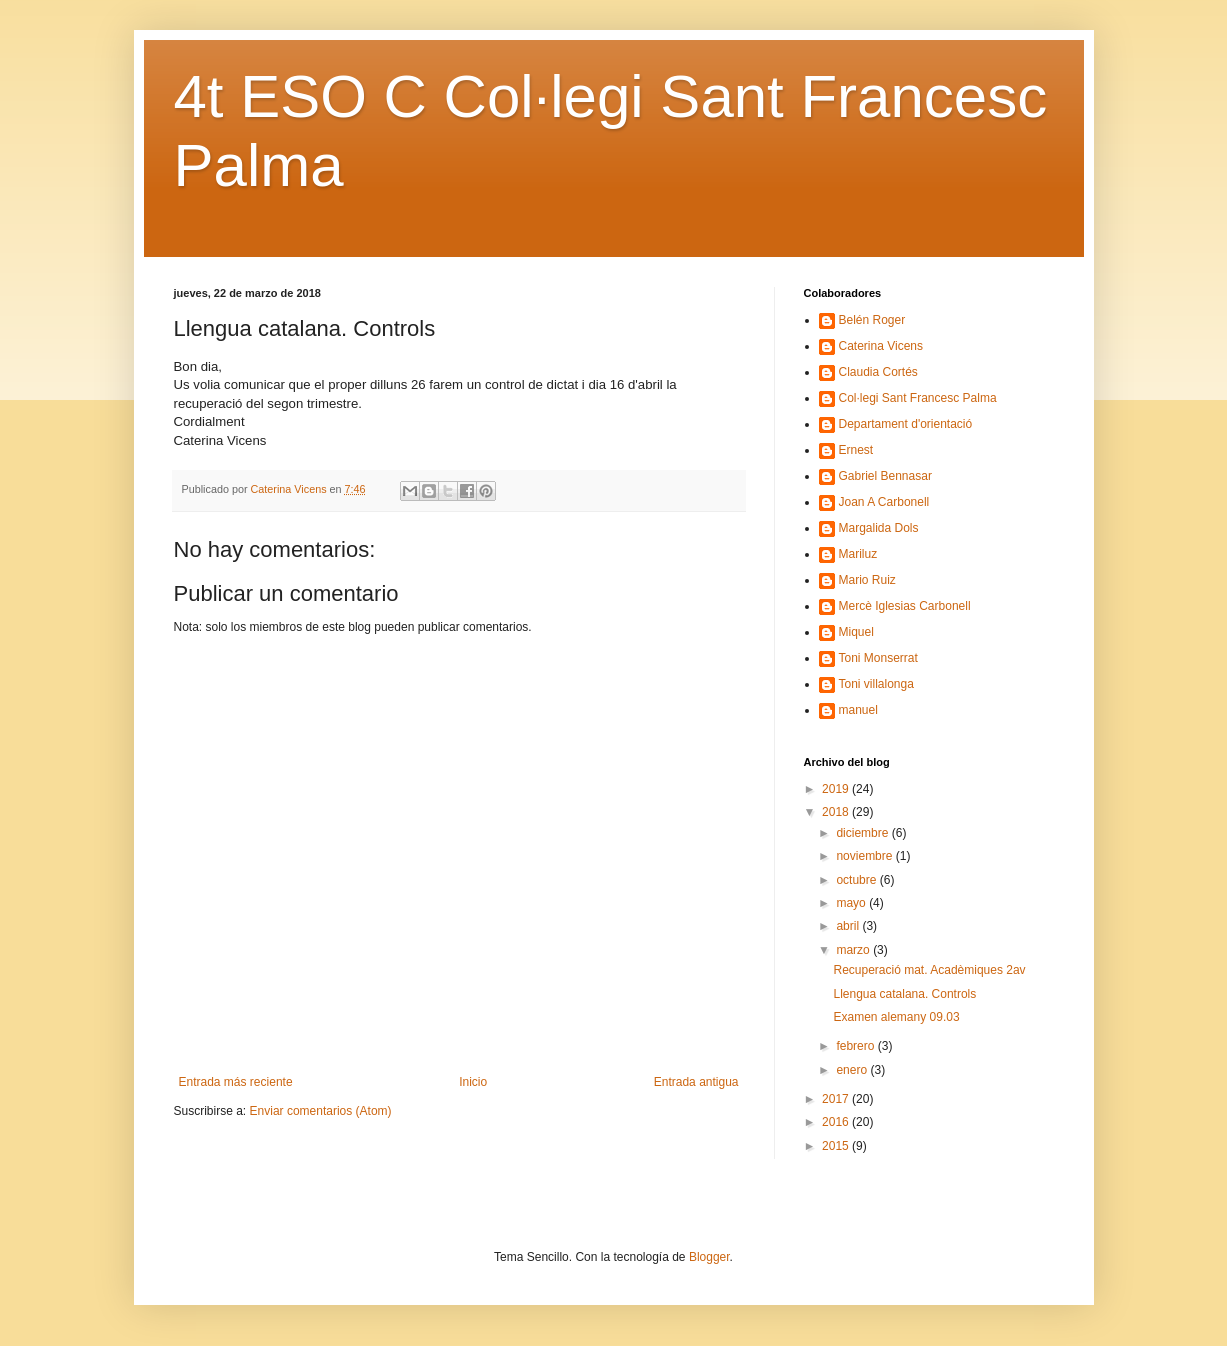  What do you see at coordinates (837, 1146) in the screenshot?
I see `2015` at bounding box center [837, 1146].